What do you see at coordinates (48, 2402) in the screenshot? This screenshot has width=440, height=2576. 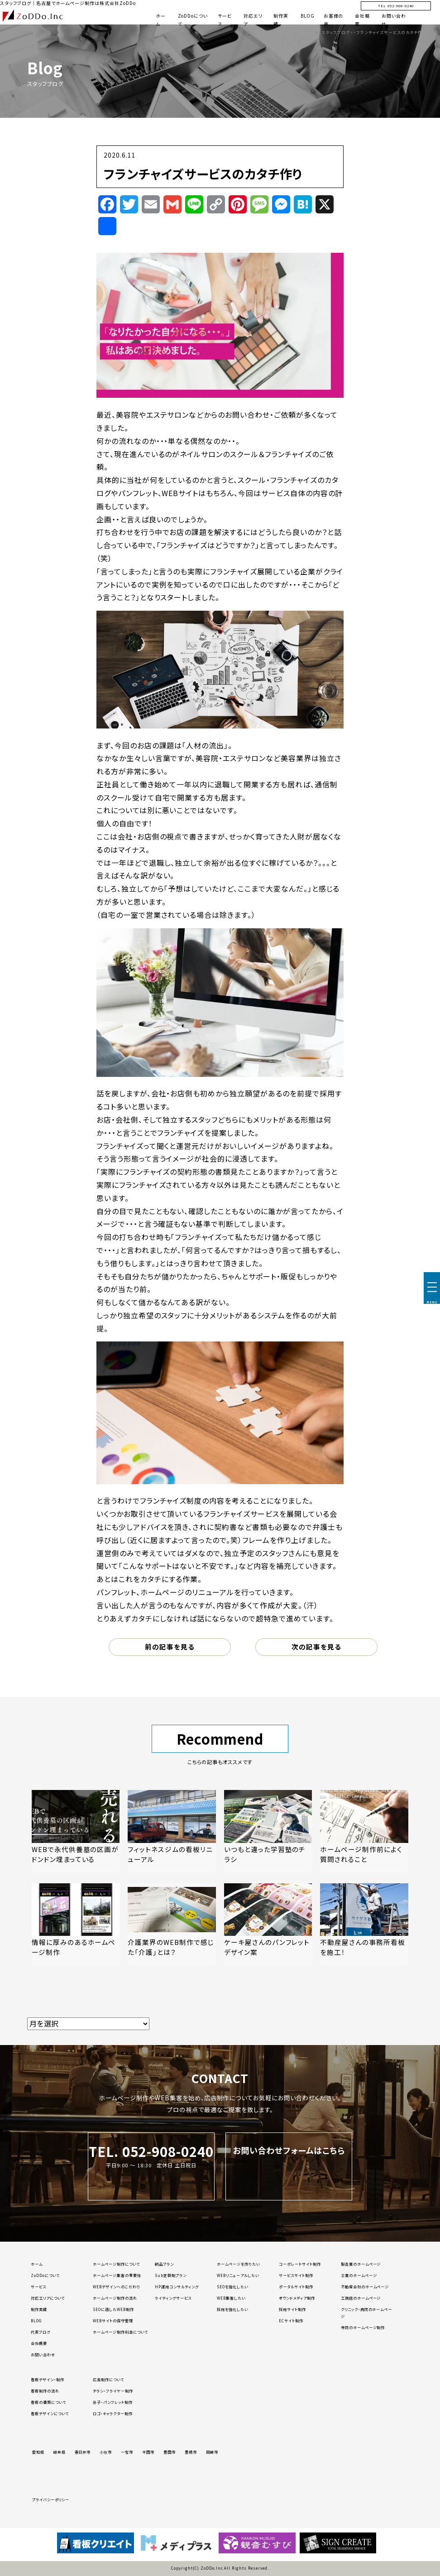 I see `看板の種類について` at bounding box center [48, 2402].